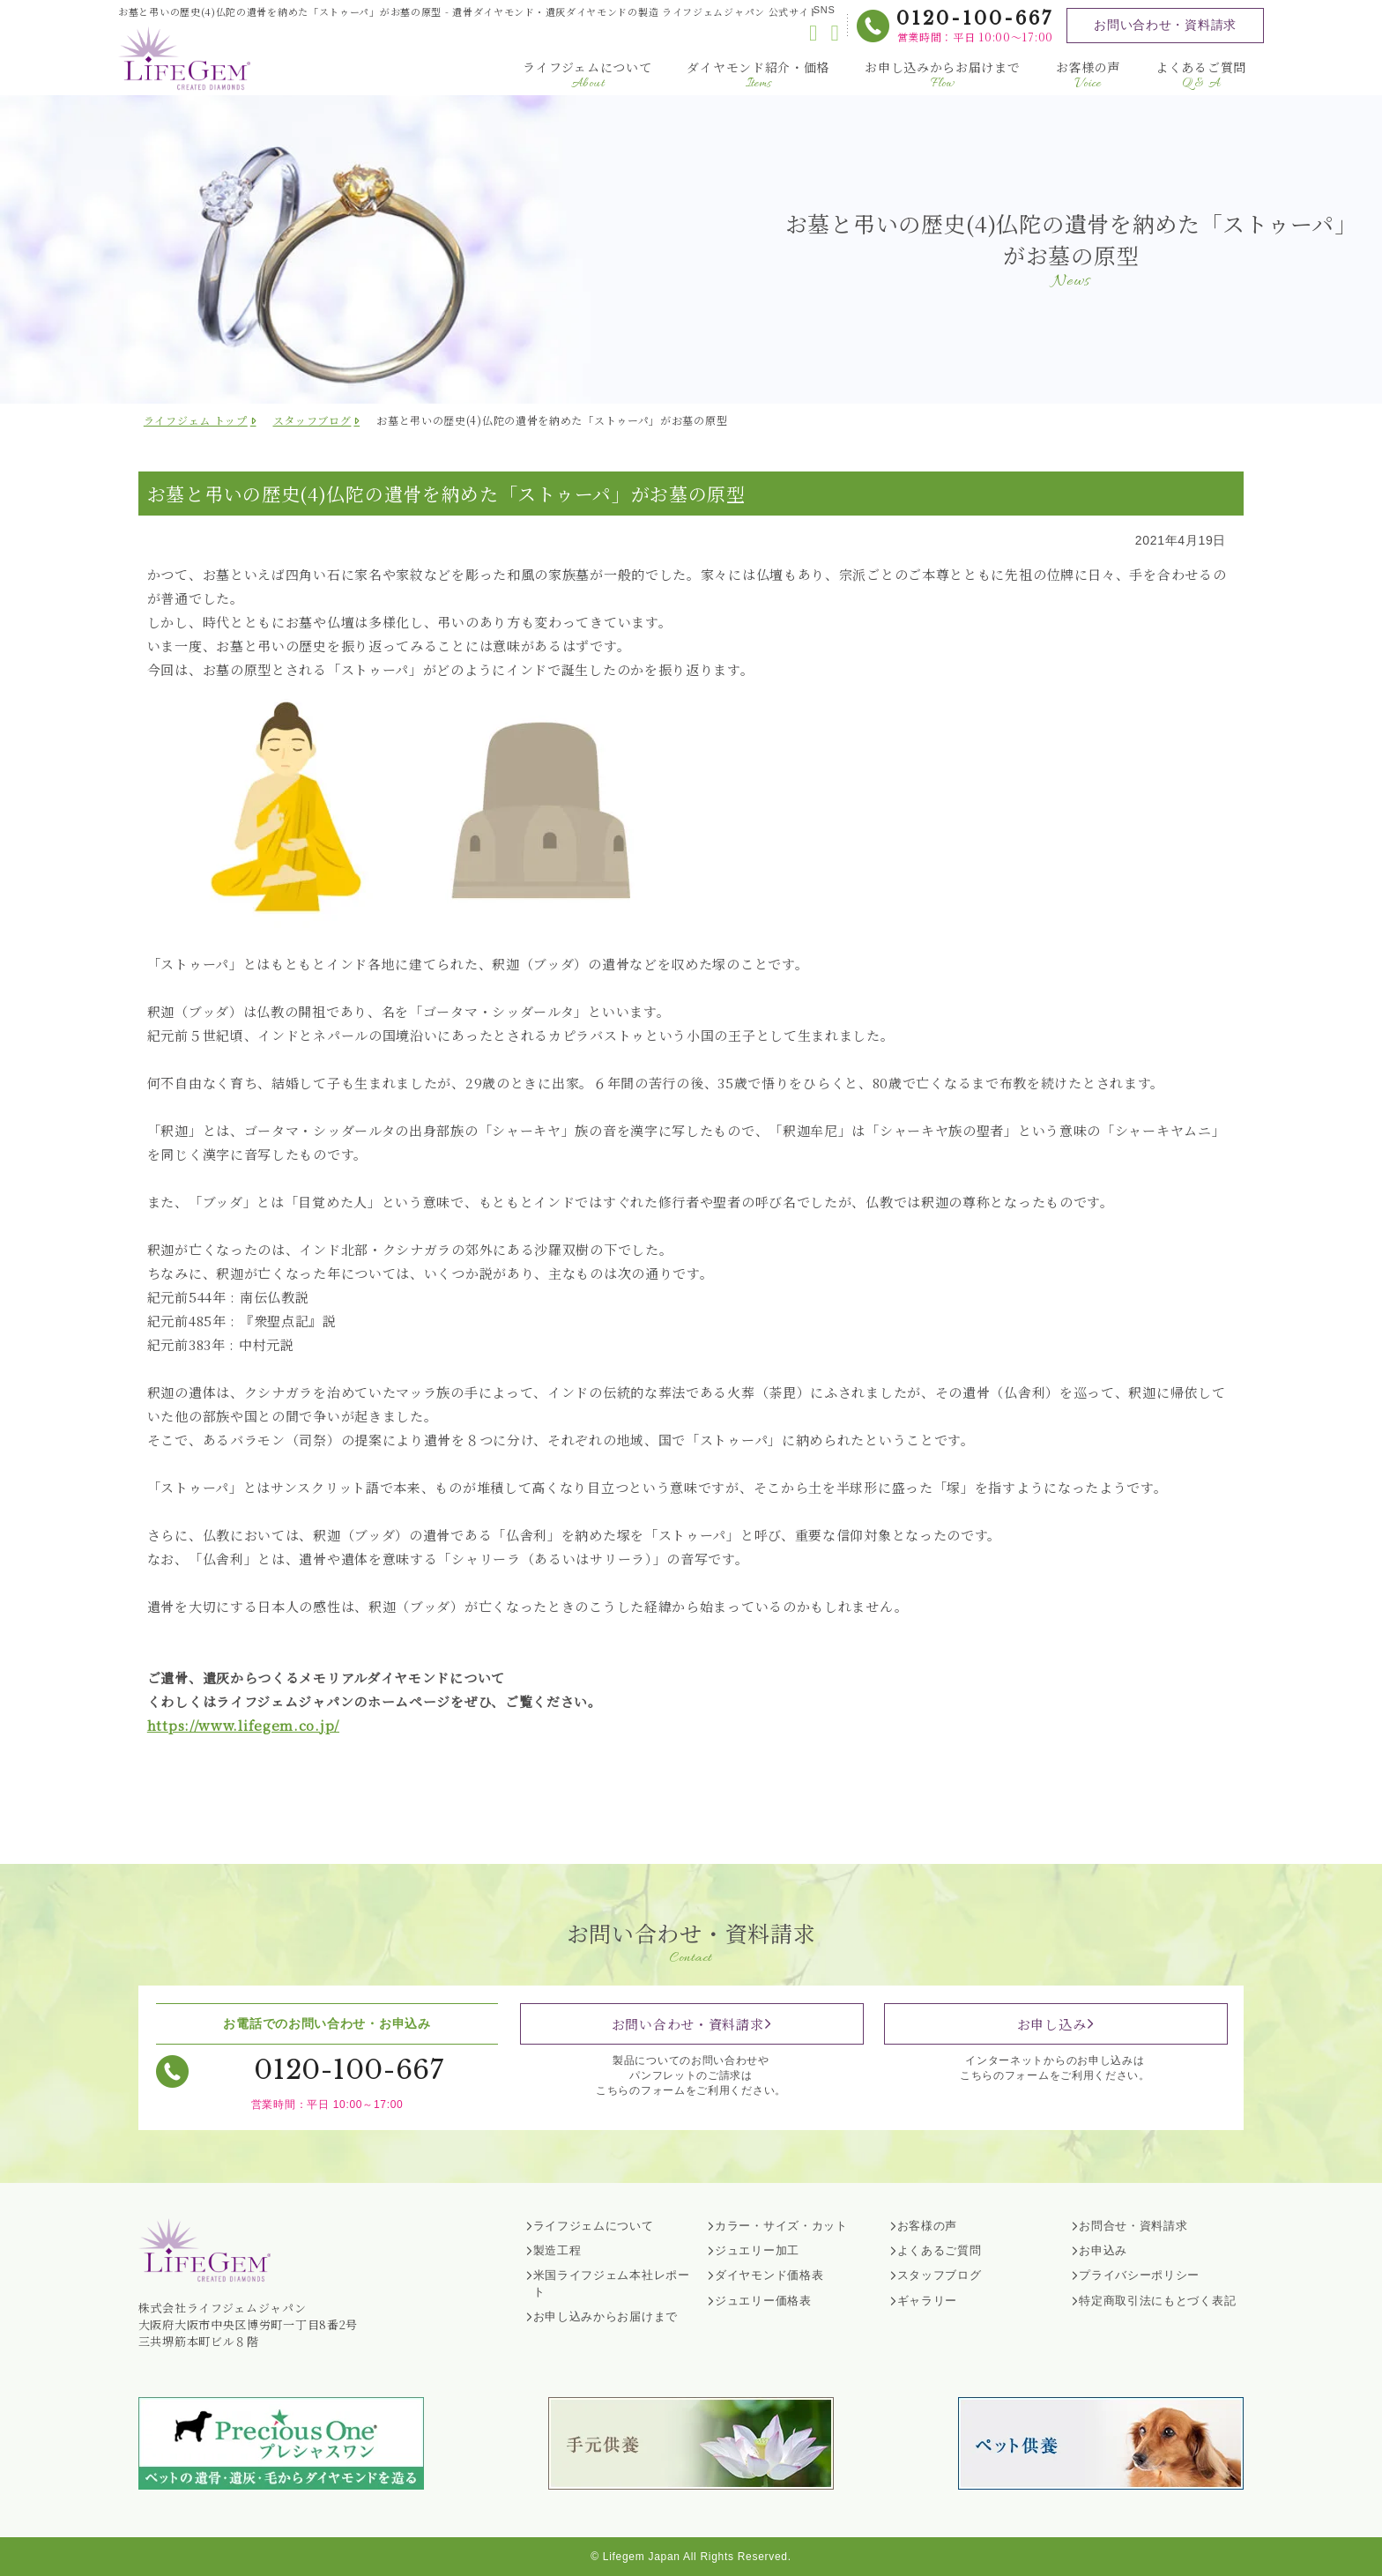 The height and width of the screenshot is (2576, 1382). I want to click on ダイヤモンド紹介・価格, so click(758, 75).